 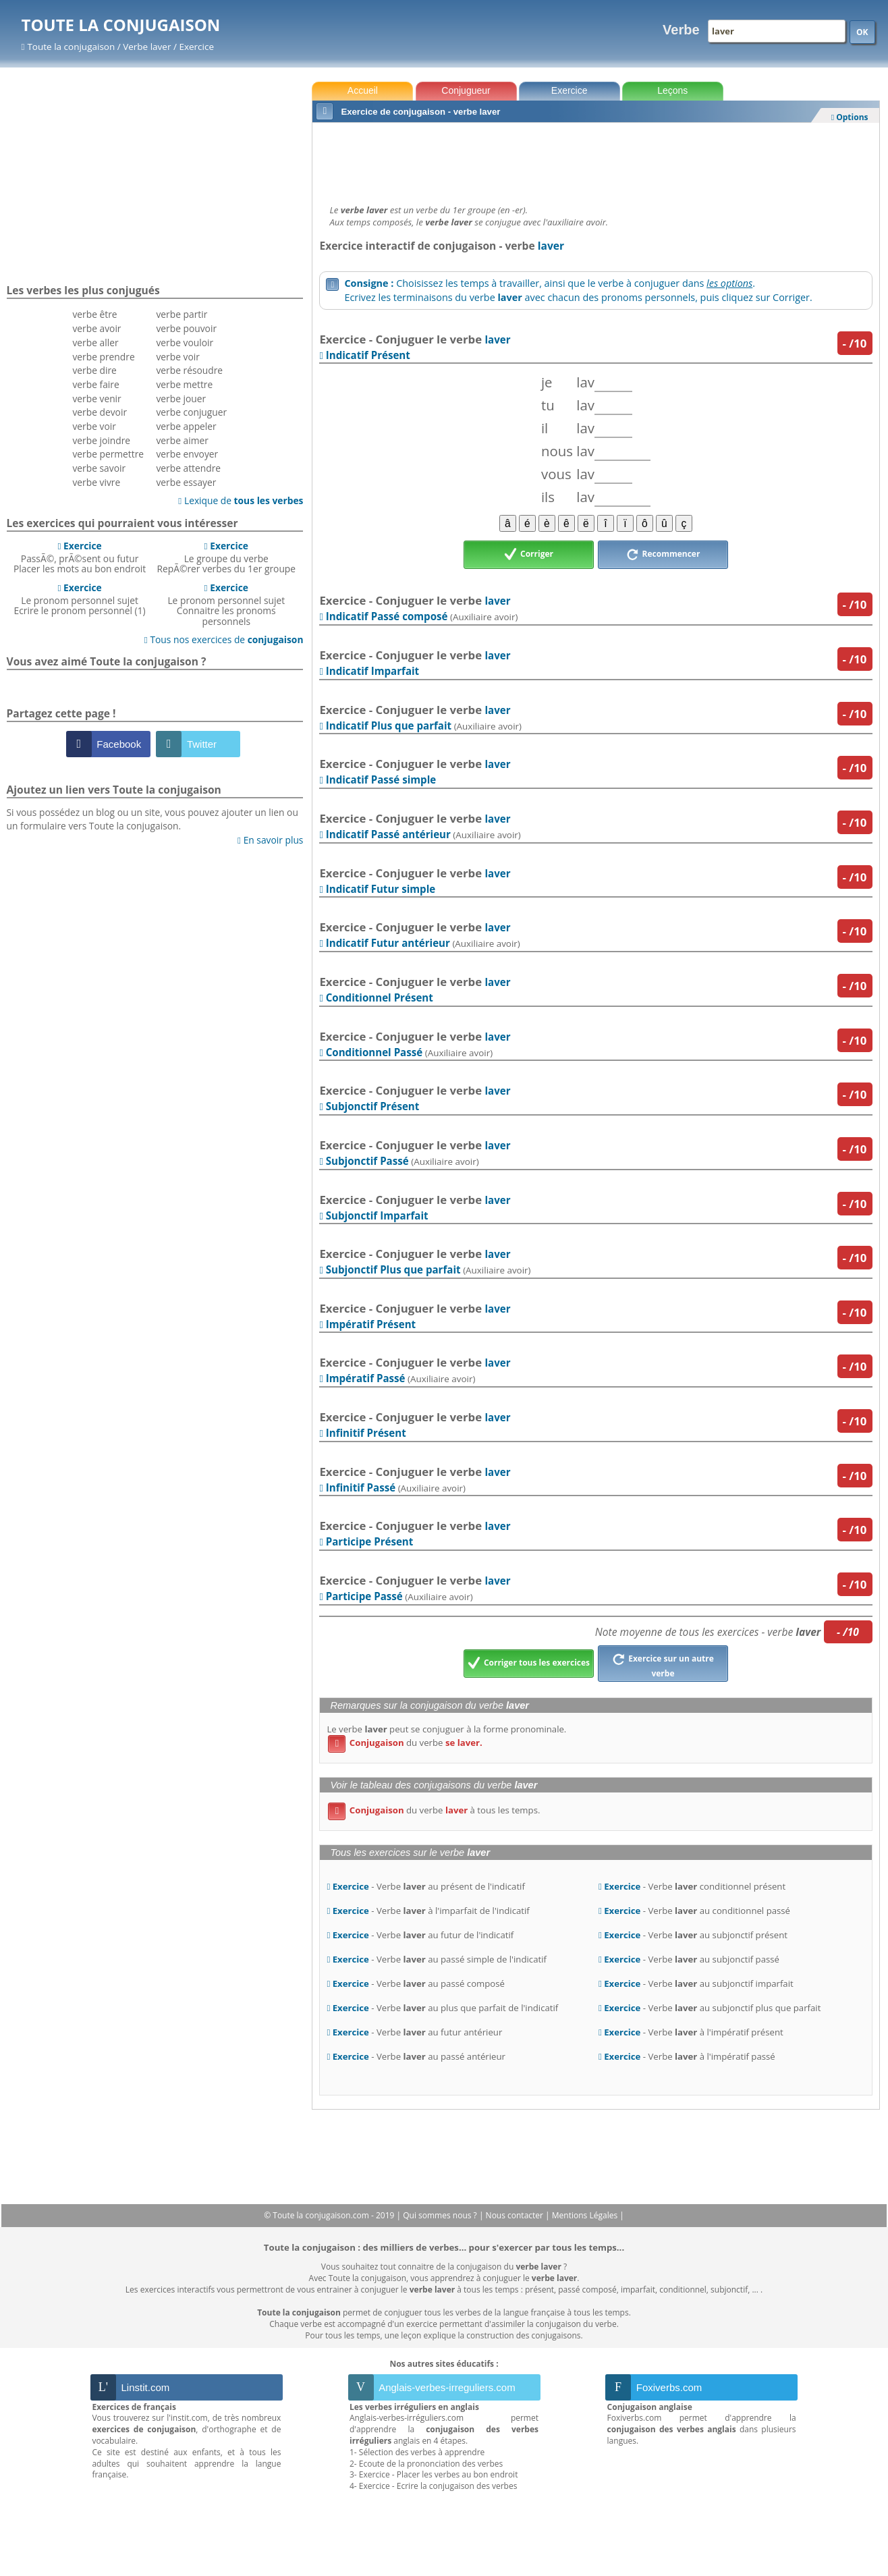 What do you see at coordinates (405, 1742) in the screenshot?
I see `du verbe` at bounding box center [405, 1742].